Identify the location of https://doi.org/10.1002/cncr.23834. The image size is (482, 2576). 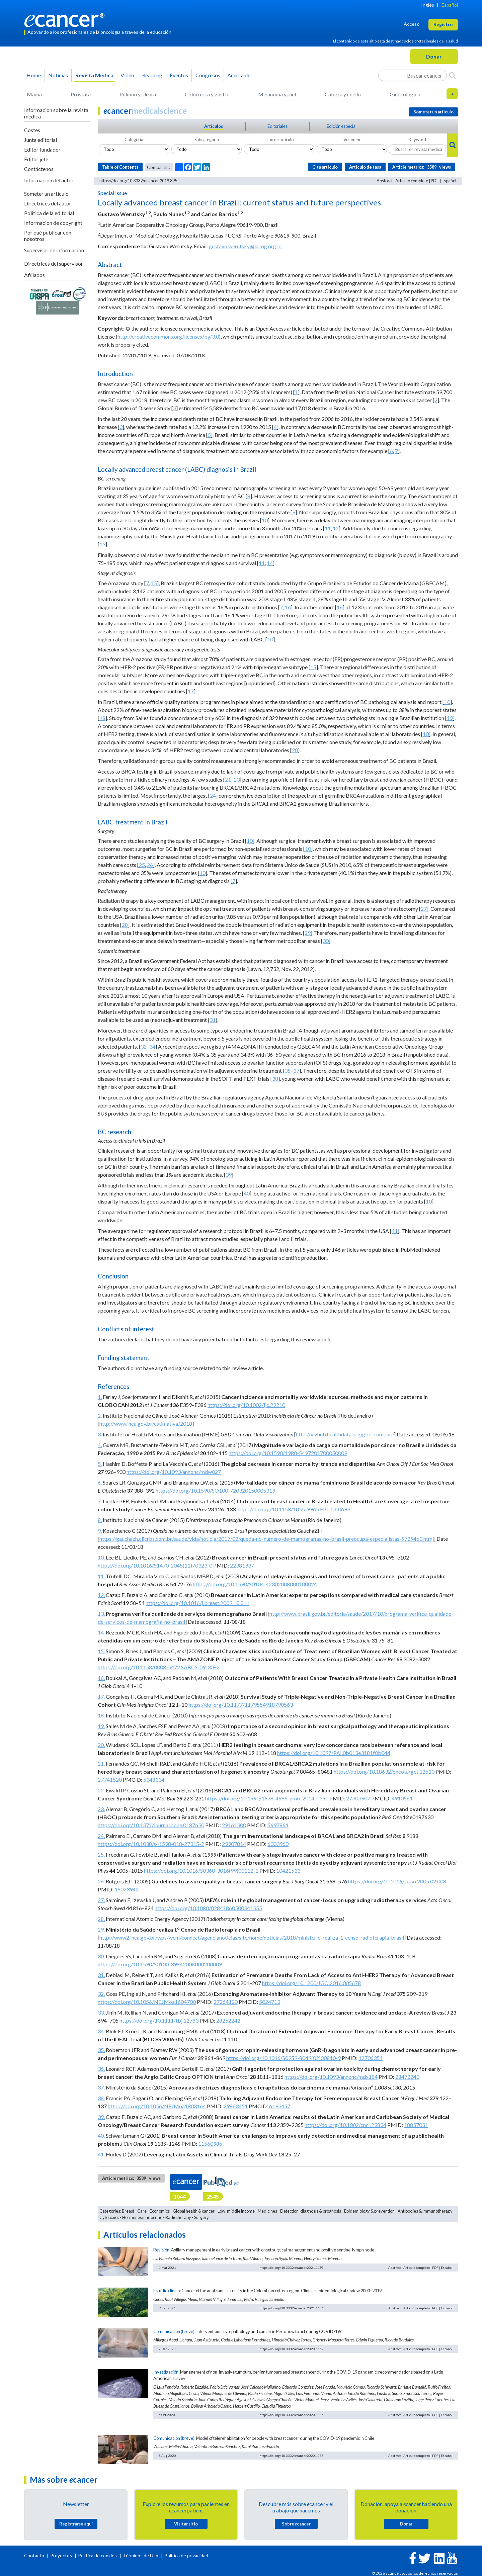
(345, 2125).